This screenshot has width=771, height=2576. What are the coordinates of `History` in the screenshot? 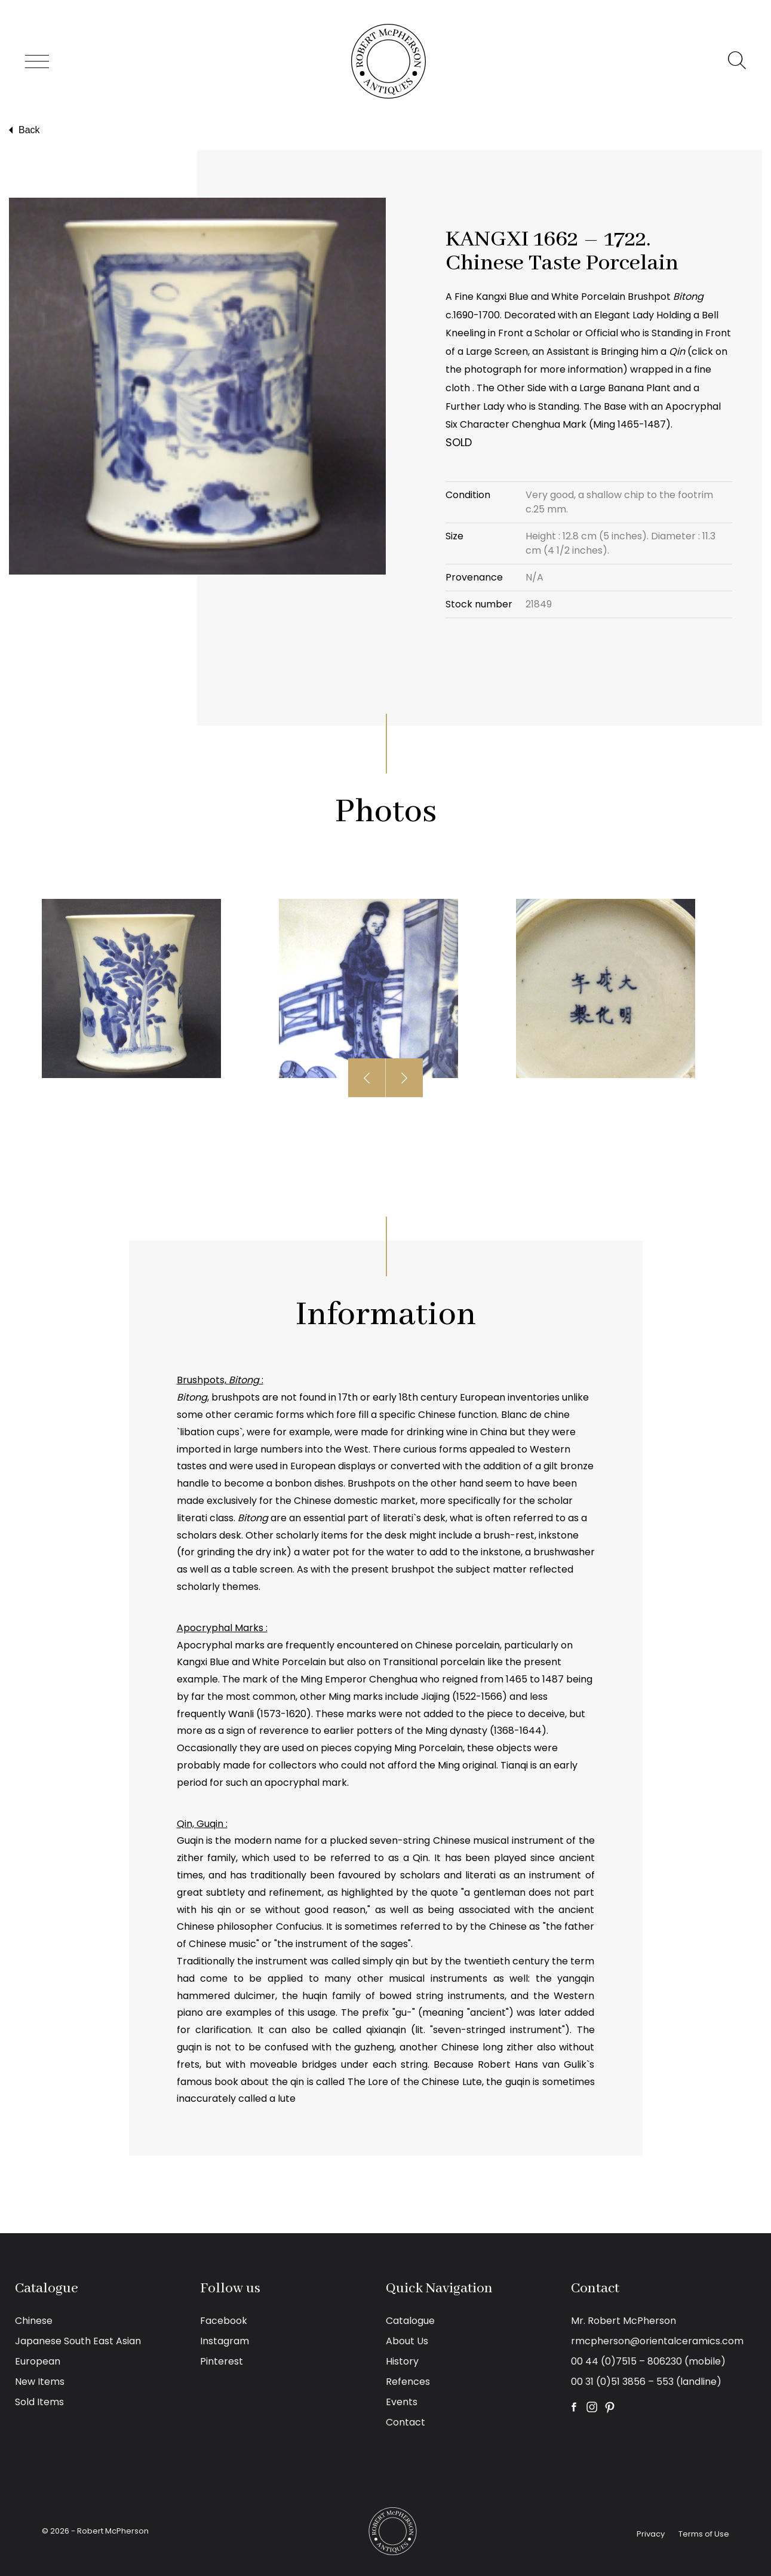 It's located at (402, 2361).